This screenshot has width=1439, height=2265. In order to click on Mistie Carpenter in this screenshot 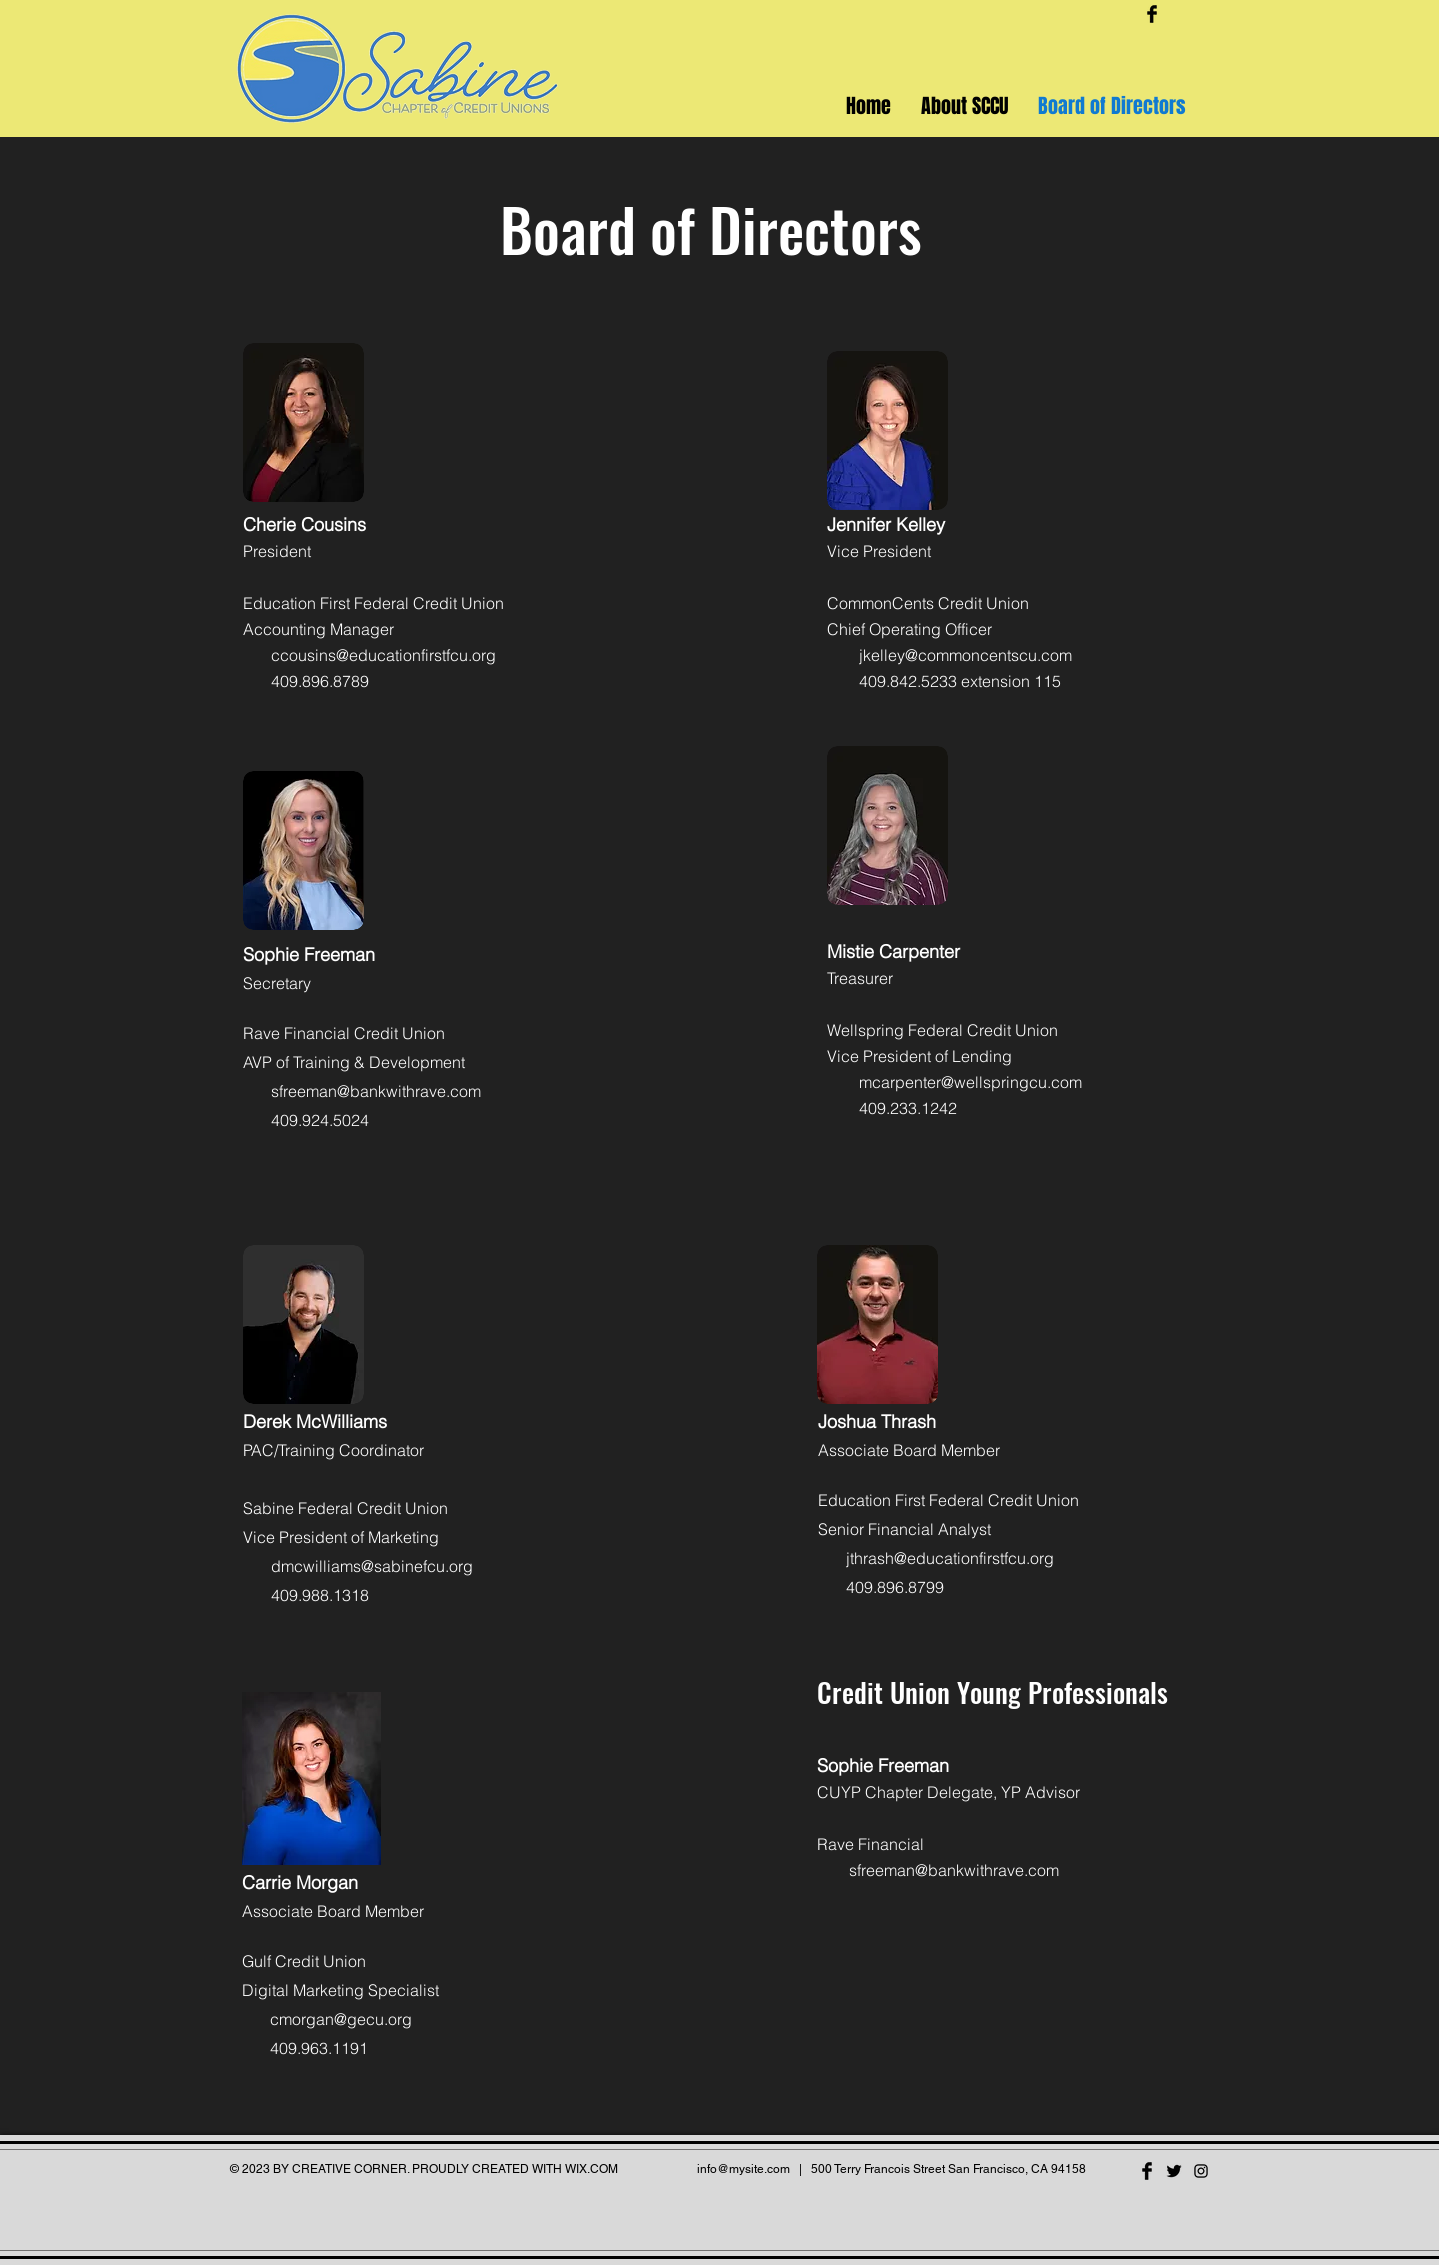, I will do `click(893, 951)`.